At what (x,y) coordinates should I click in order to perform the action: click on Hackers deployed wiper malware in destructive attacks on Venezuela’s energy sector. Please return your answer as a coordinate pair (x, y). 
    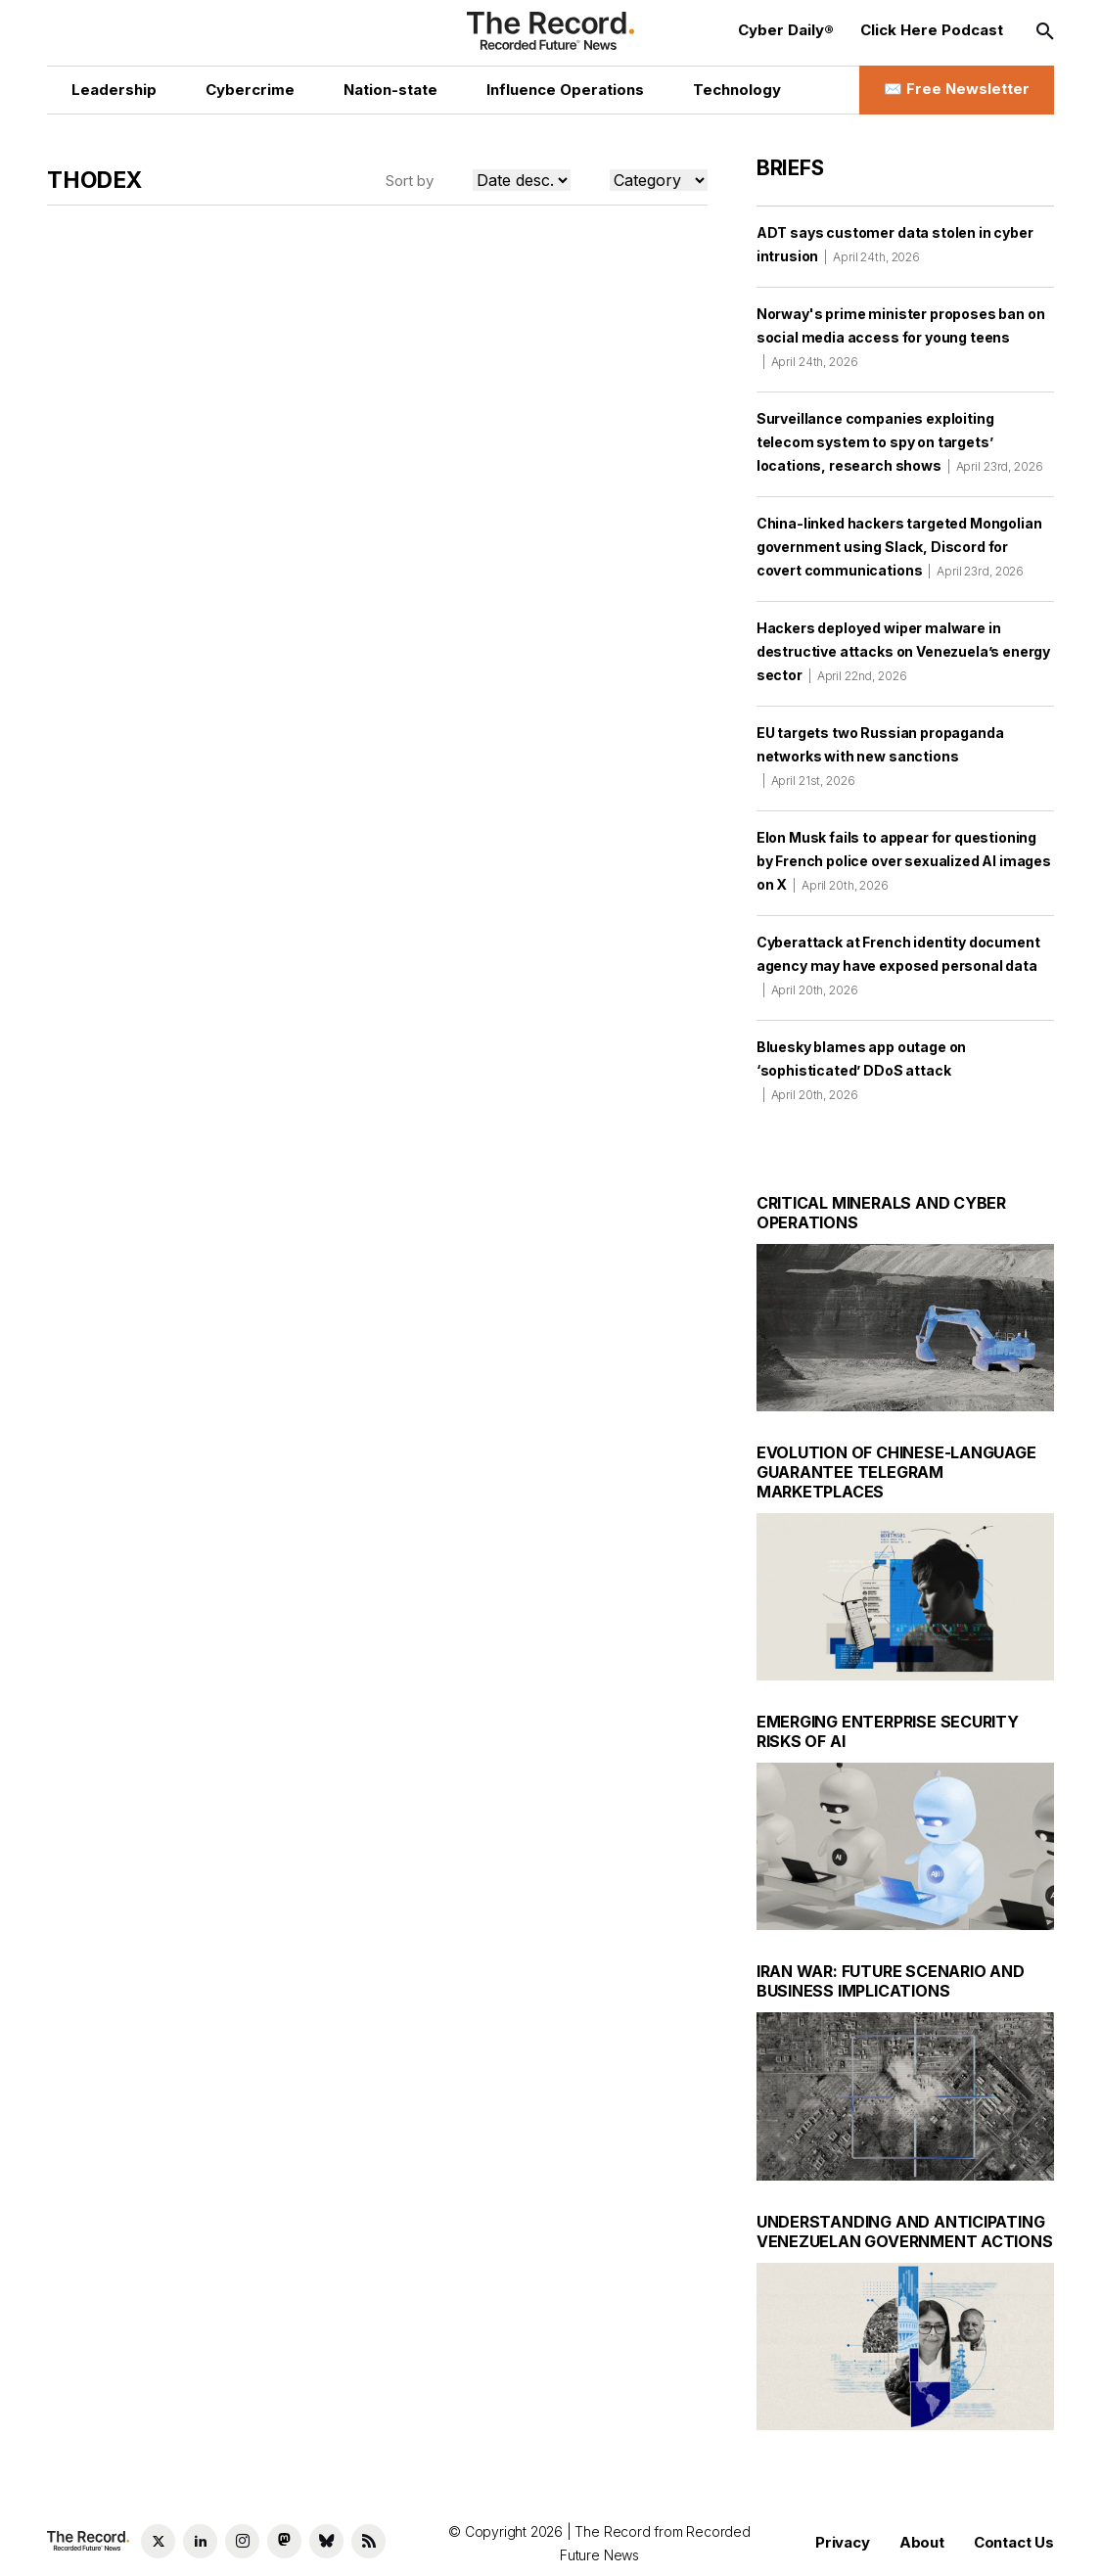
    Looking at the image, I should click on (903, 651).